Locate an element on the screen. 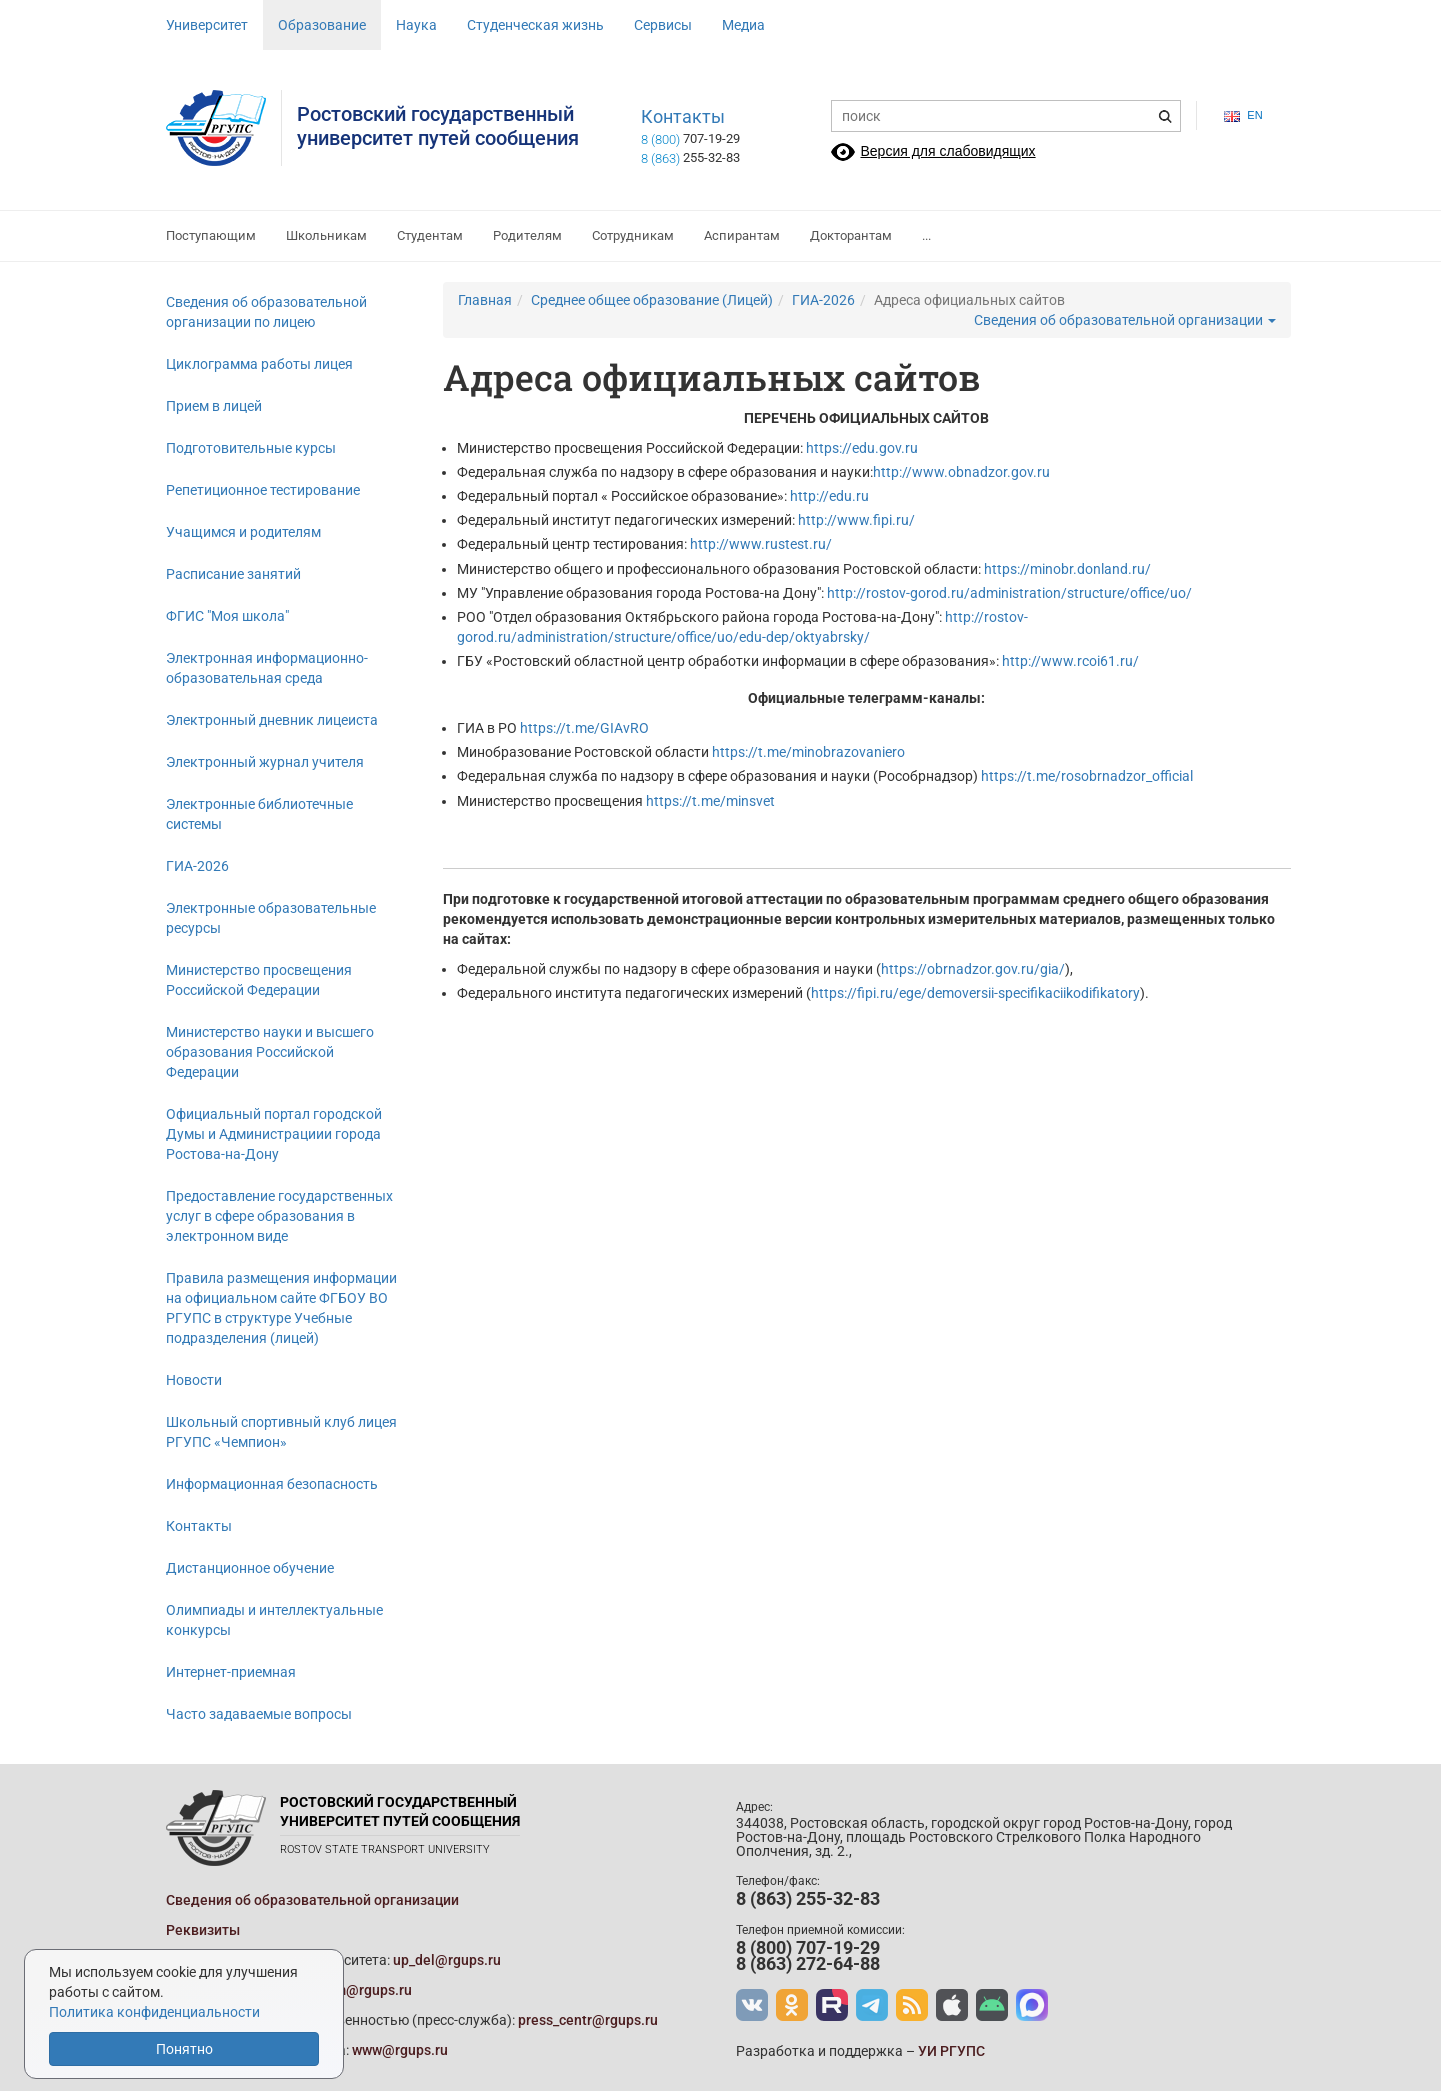  Министерство науки и высшего образования Российской Федерации is located at coordinates (270, 1052).